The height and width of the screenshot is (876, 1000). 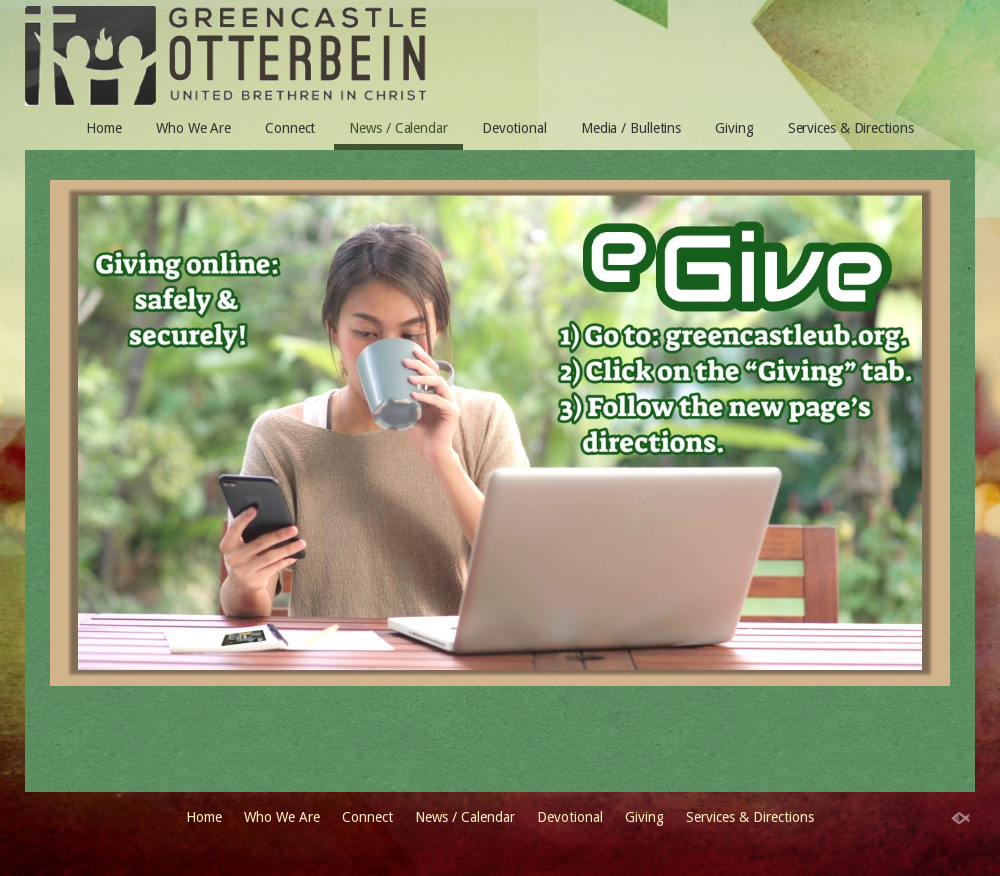 What do you see at coordinates (631, 128) in the screenshot?
I see `Media / Bulletins` at bounding box center [631, 128].